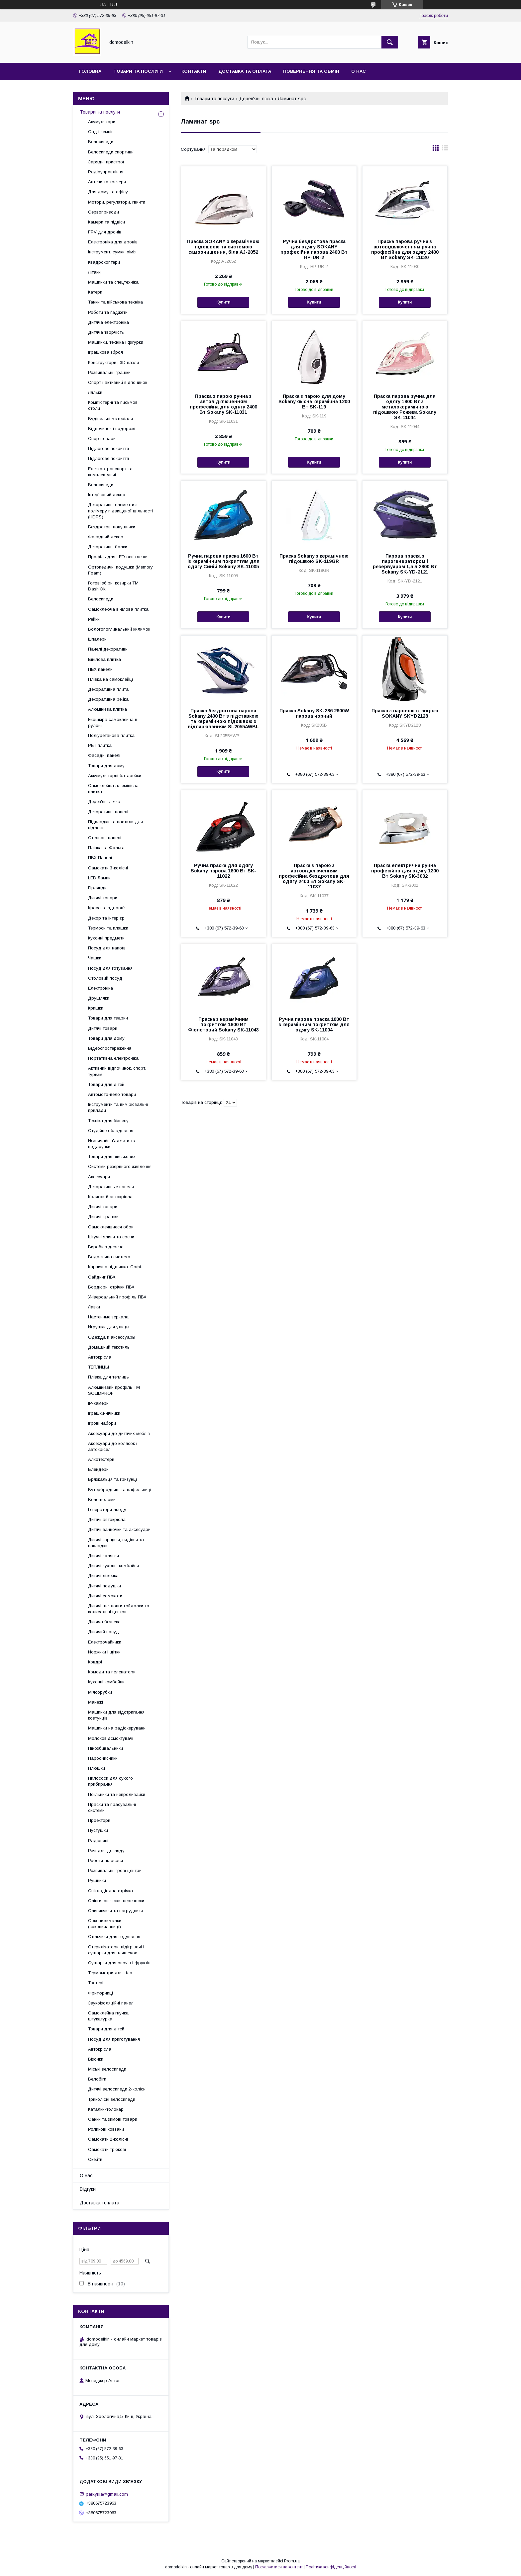  I want to click on Дитячий посуд, so click(103, 1631).